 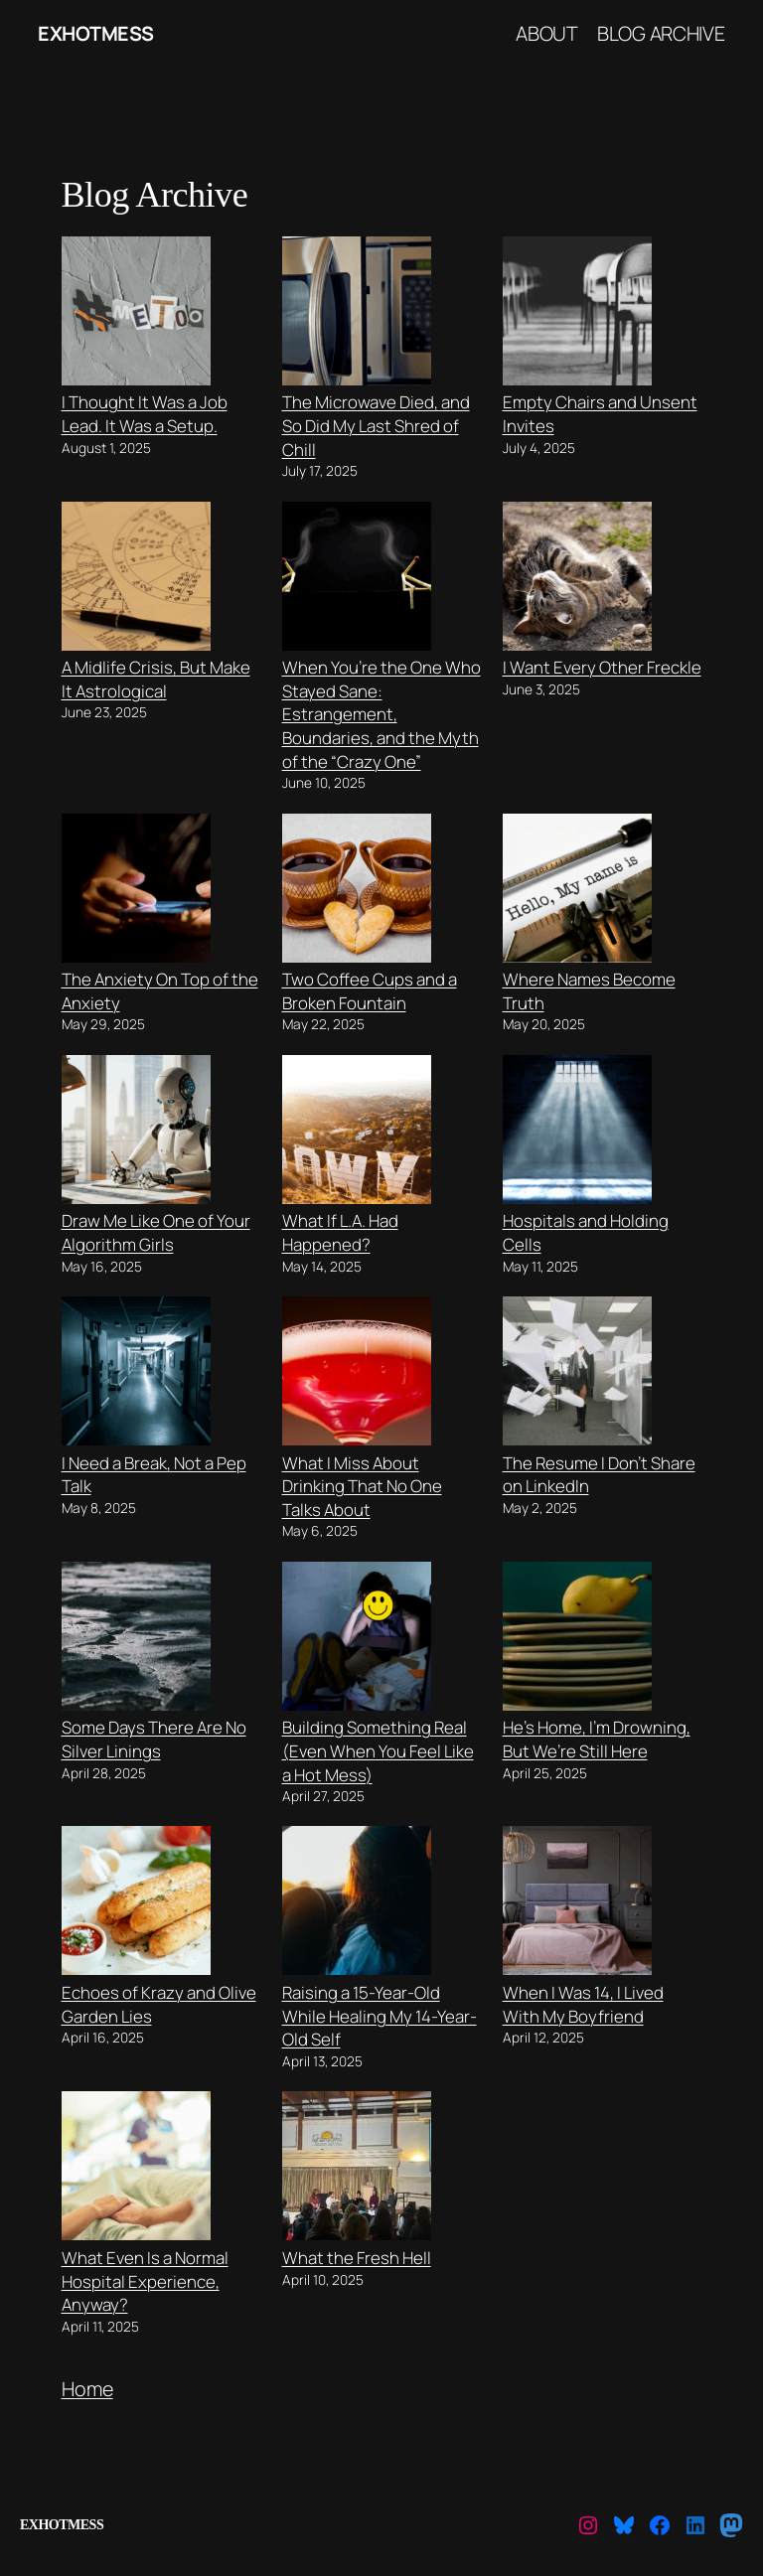 I want to click on When I Was 14, I Lived With My Boyfriend, so click(x=583, y=2004).